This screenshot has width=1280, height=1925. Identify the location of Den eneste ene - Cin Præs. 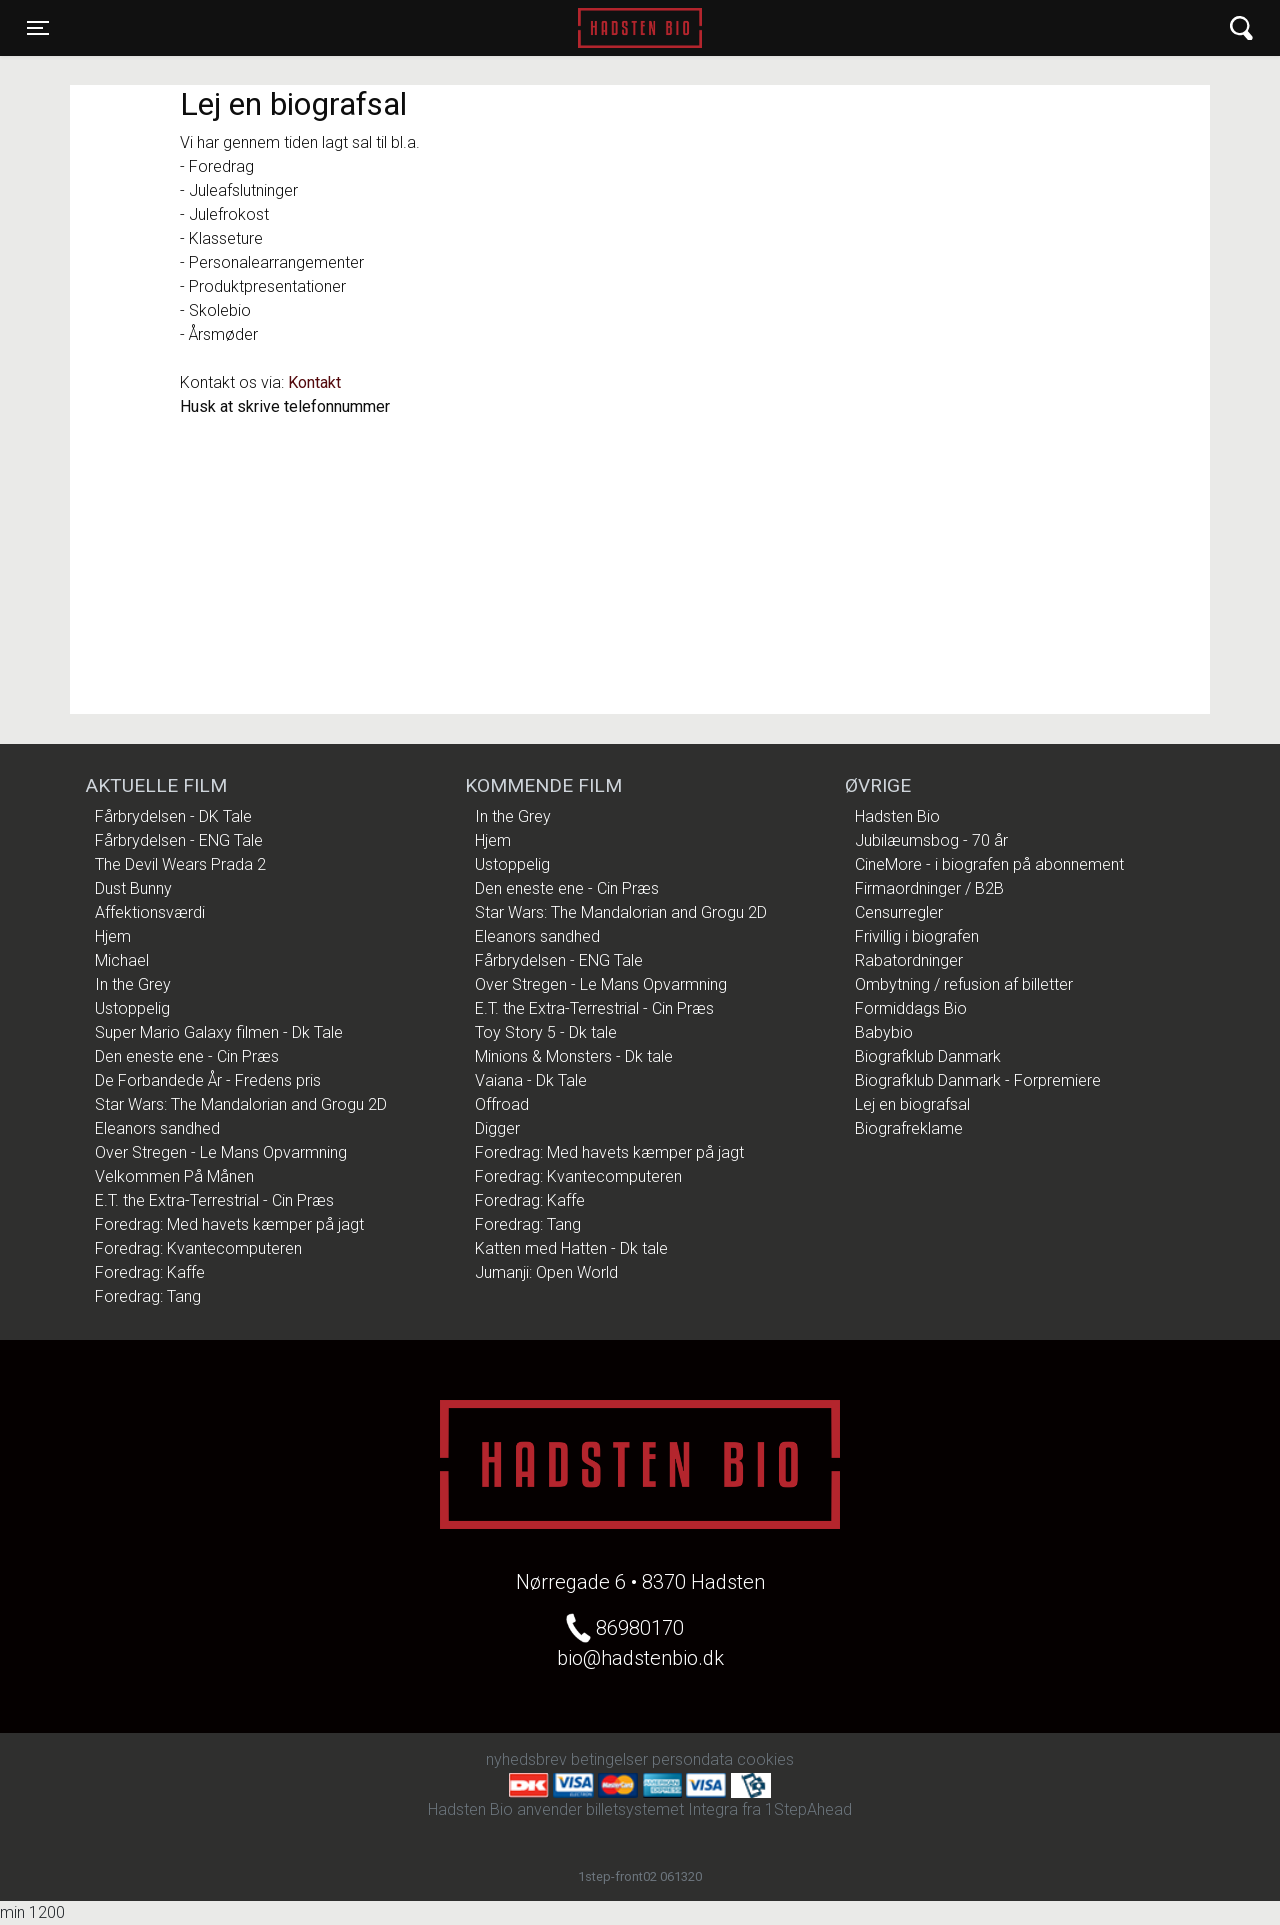
(187, 1056).